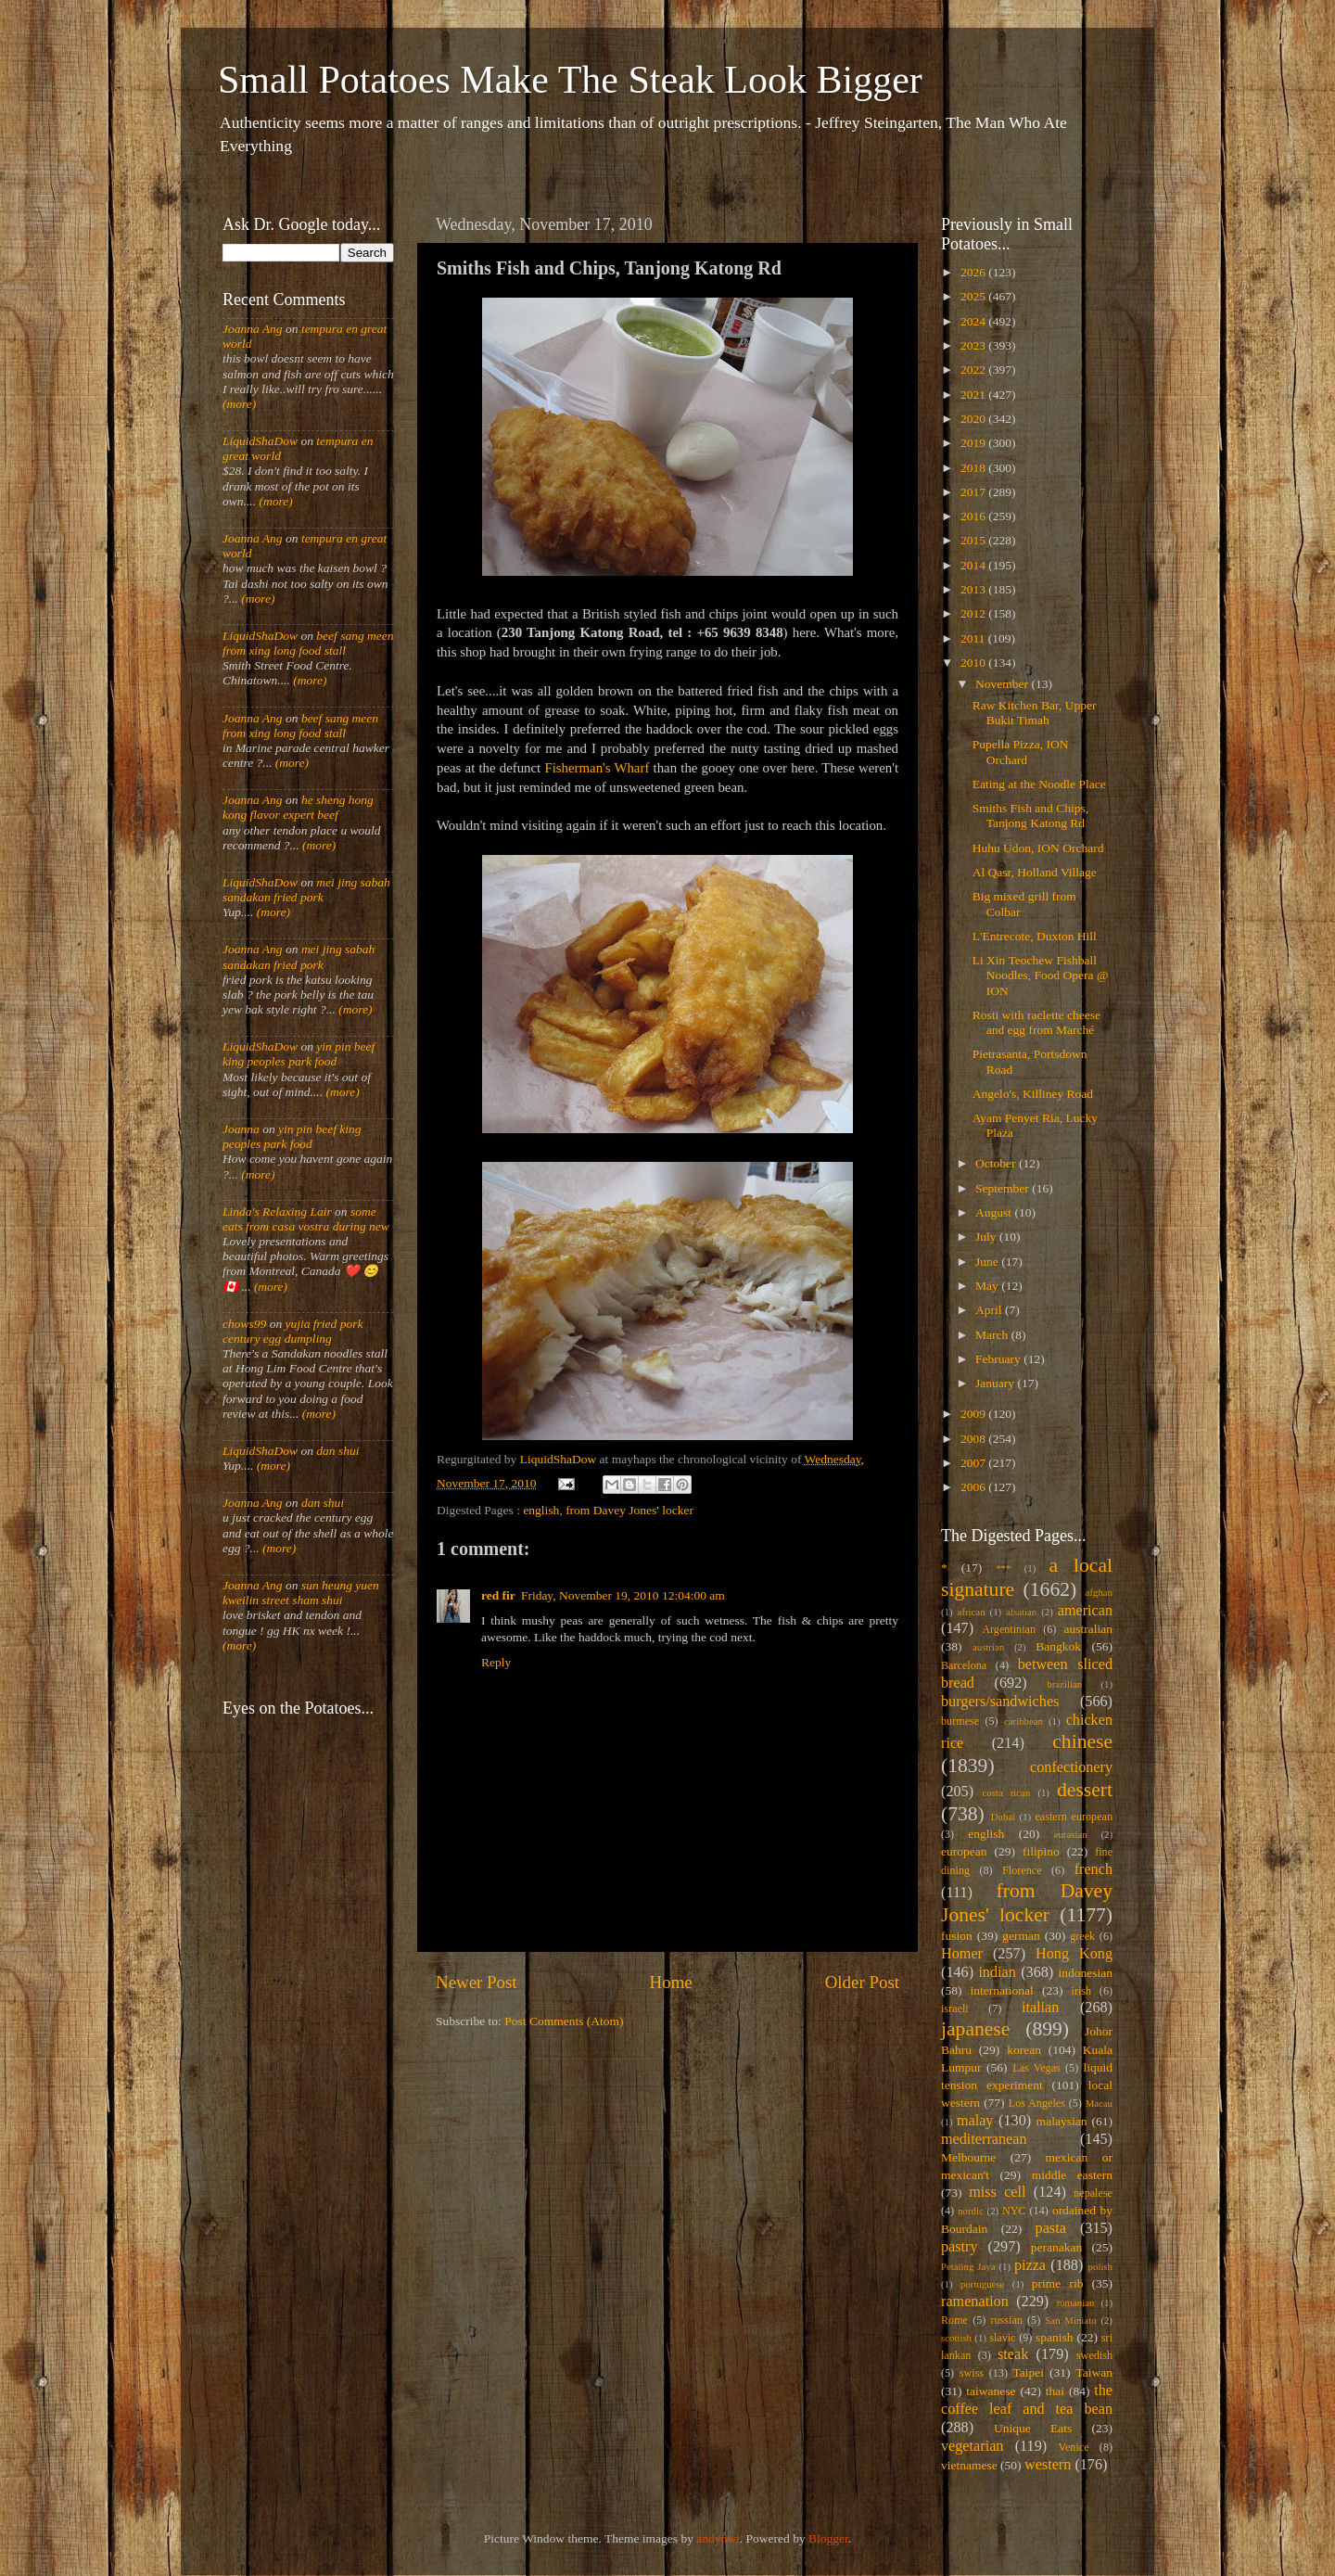 The image size is (1335, 2576). What do you see at coordinates (974, 638) in the screenshot?
I see `2011` at bounding box center [974, 638].